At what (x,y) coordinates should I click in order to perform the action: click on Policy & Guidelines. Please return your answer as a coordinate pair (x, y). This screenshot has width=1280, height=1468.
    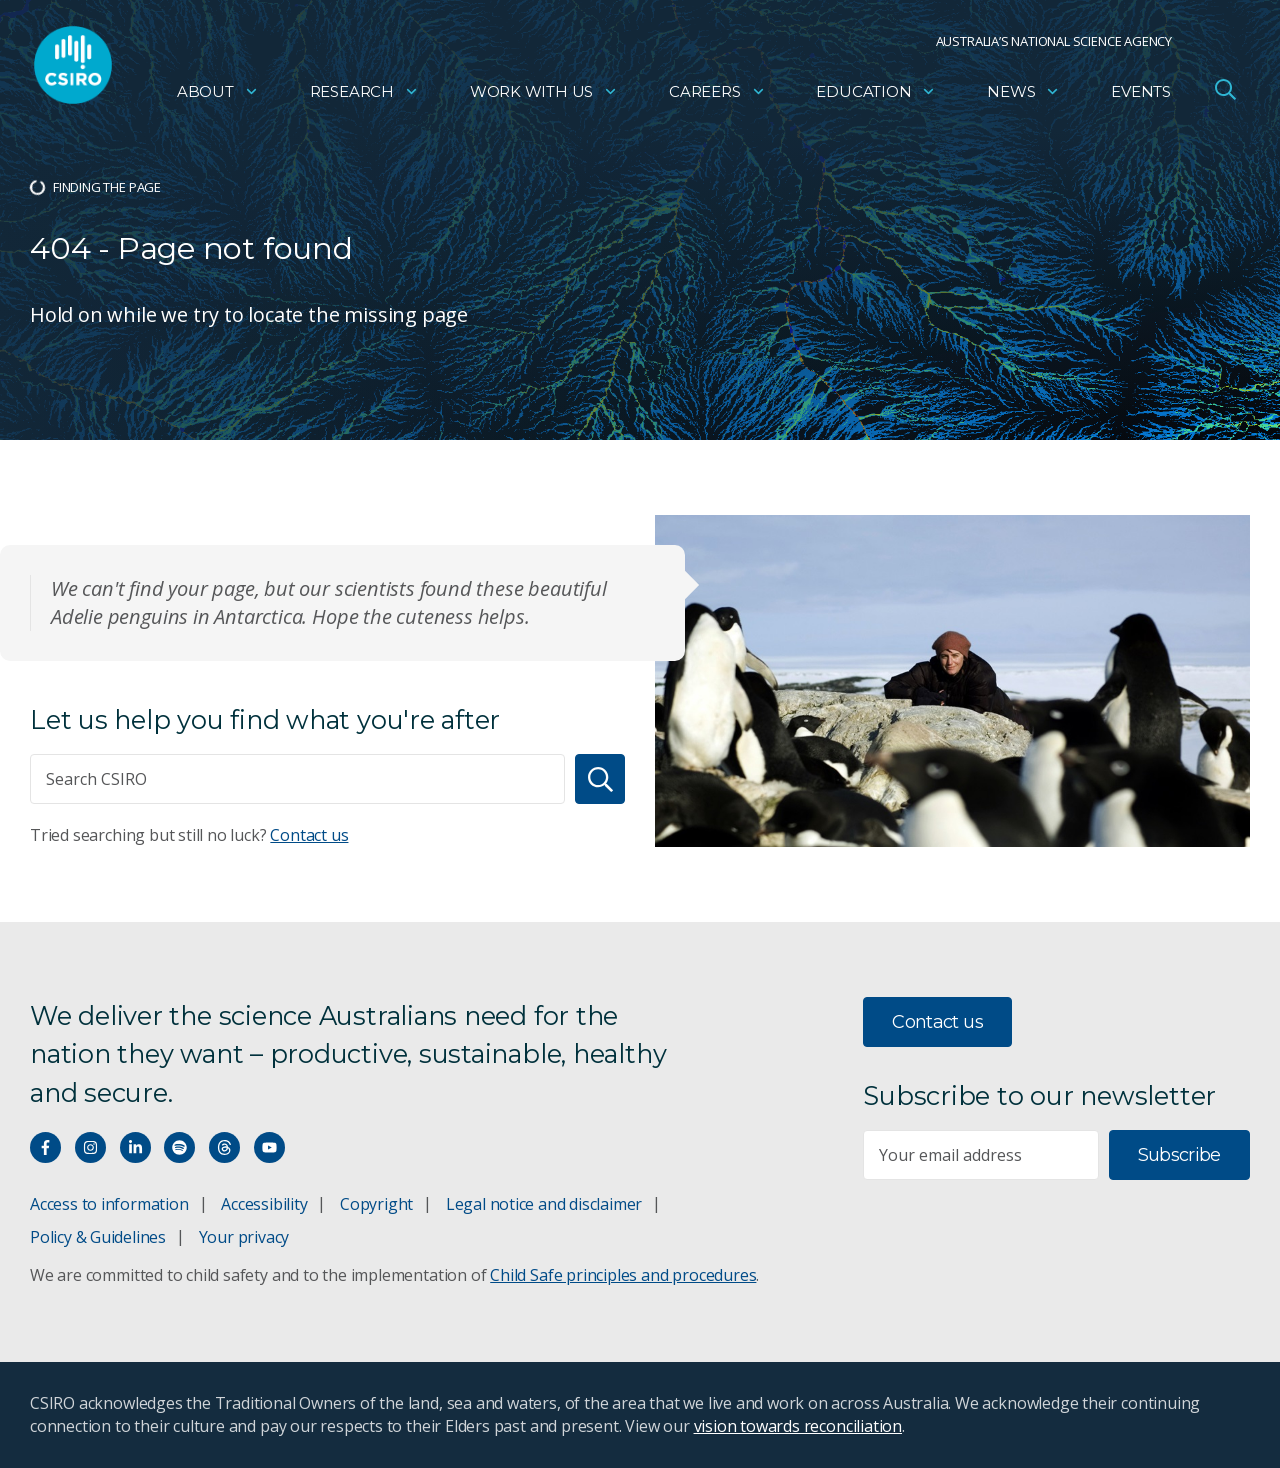
    Looking at the image, I should click on (98, 1237).